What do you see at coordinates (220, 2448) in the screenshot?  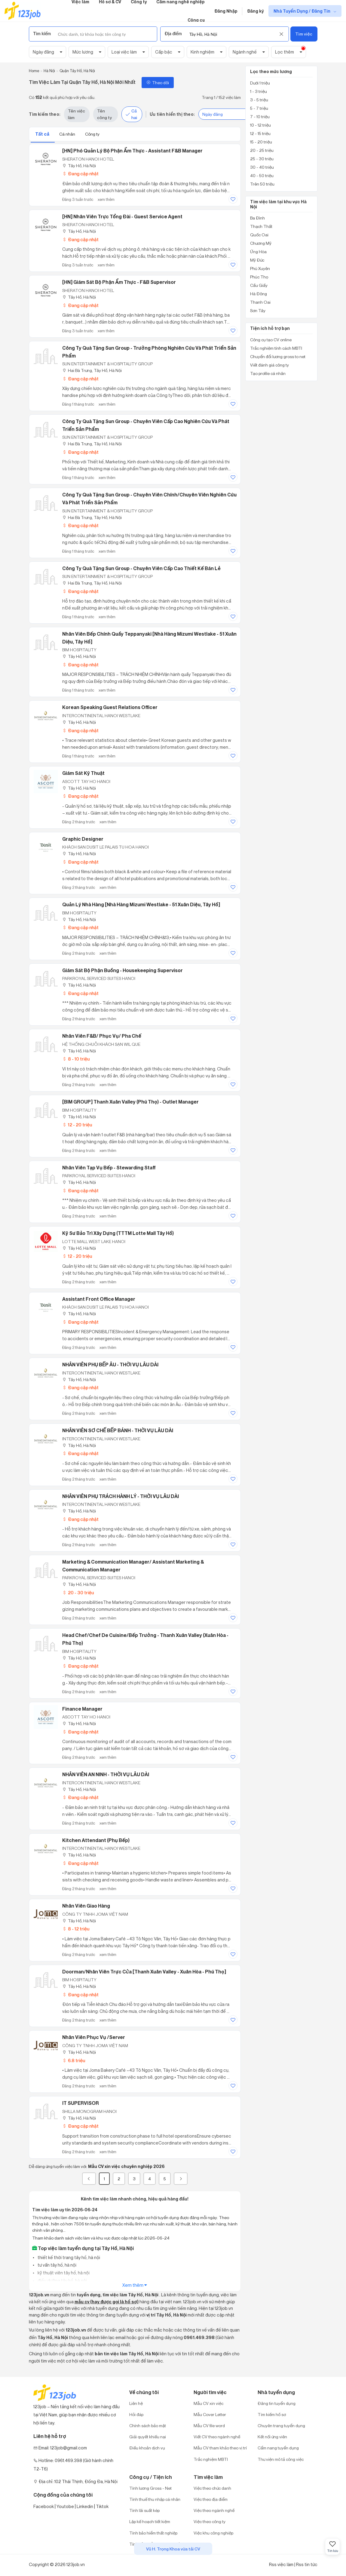 I see `Mẫu CV tham khảo theo vị trí` at bounding box center [220, 2448].